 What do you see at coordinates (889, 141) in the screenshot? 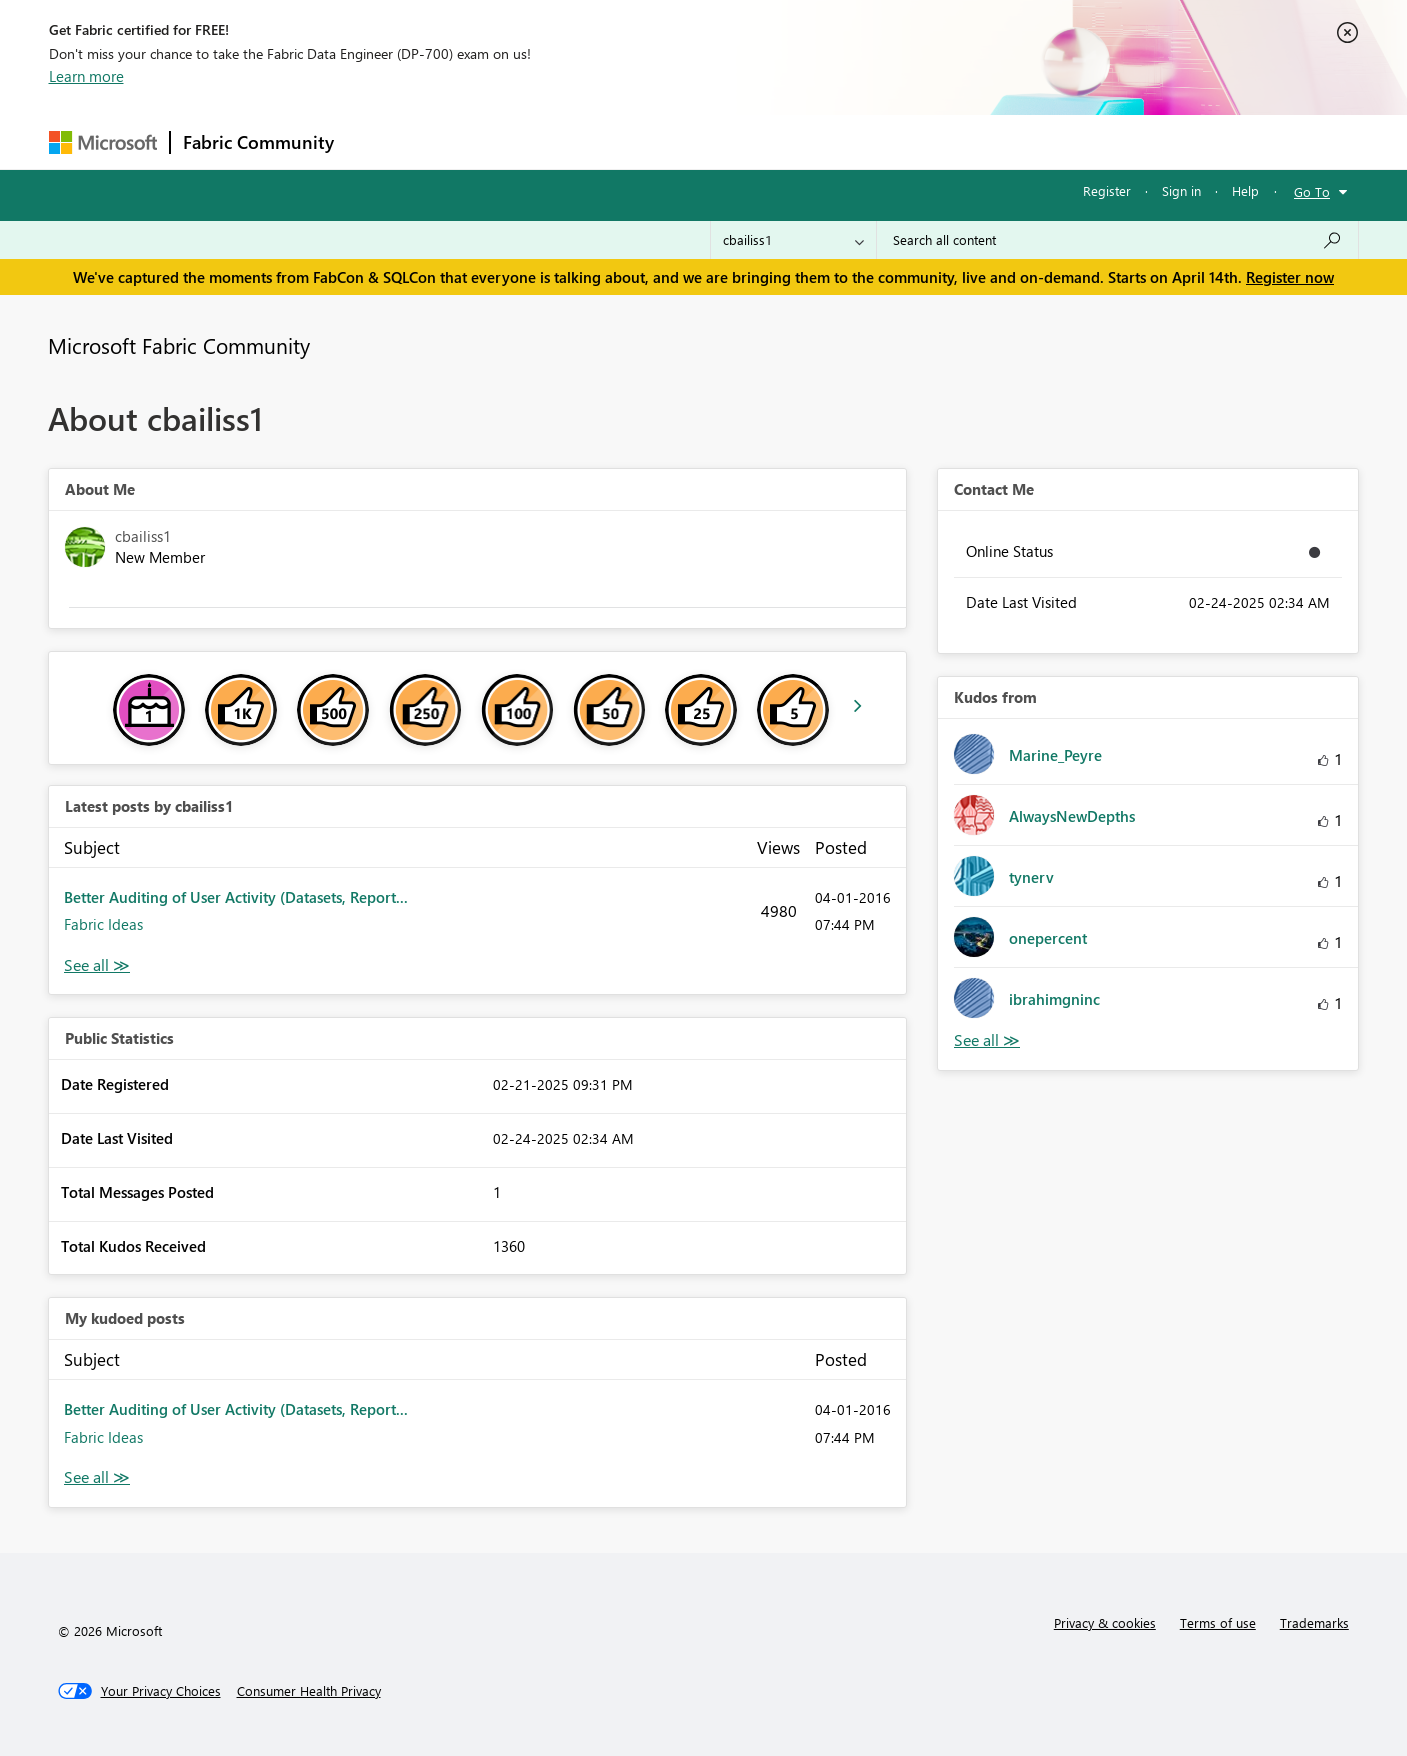
I see `Support` at bounding box center [889, 141].